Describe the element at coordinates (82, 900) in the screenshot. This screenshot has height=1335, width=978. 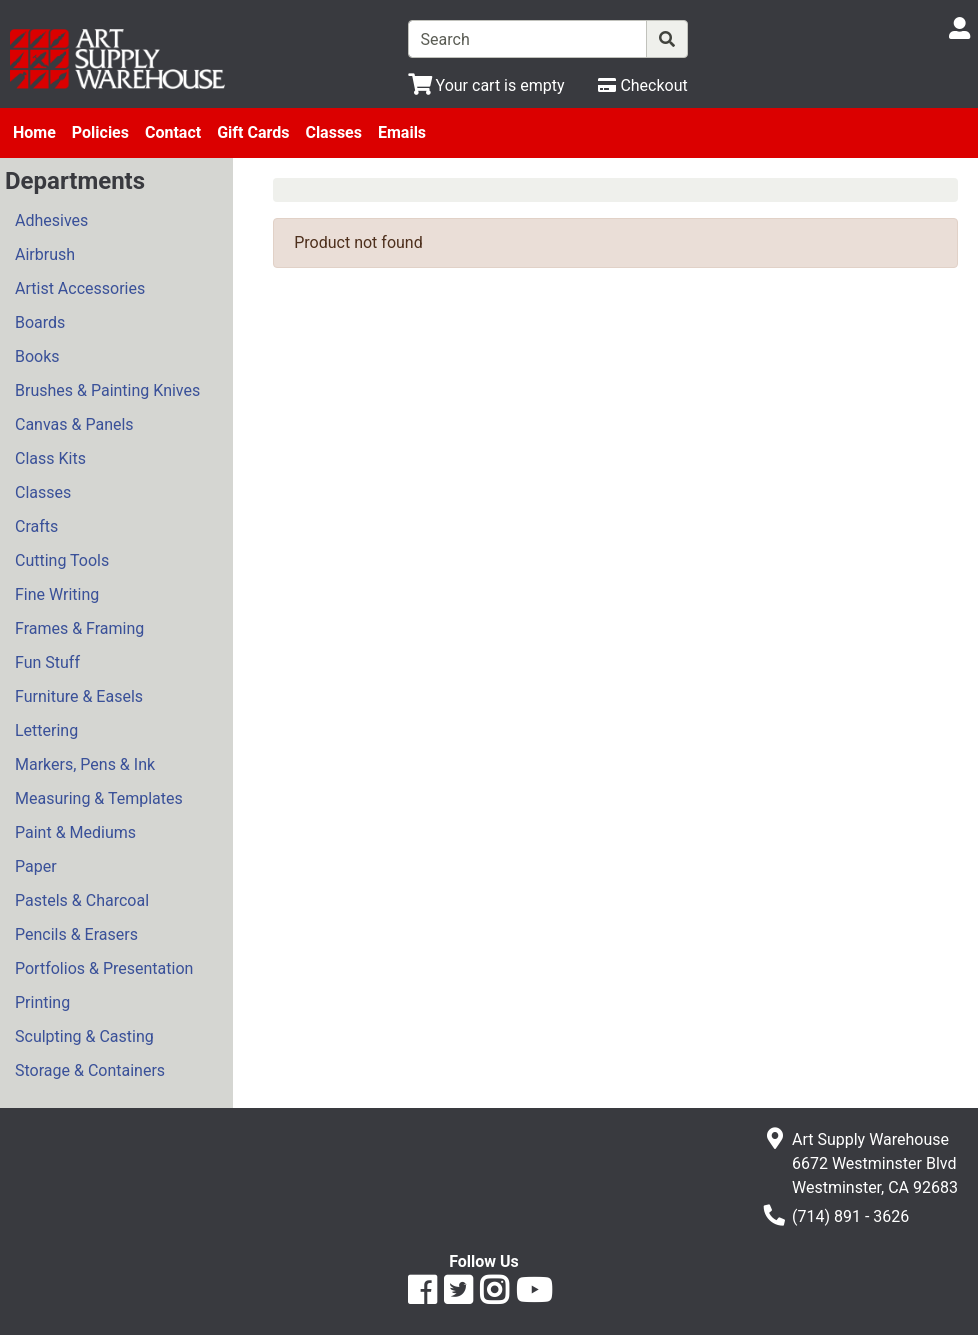
I see `Pastels & Charcoal` at that location.